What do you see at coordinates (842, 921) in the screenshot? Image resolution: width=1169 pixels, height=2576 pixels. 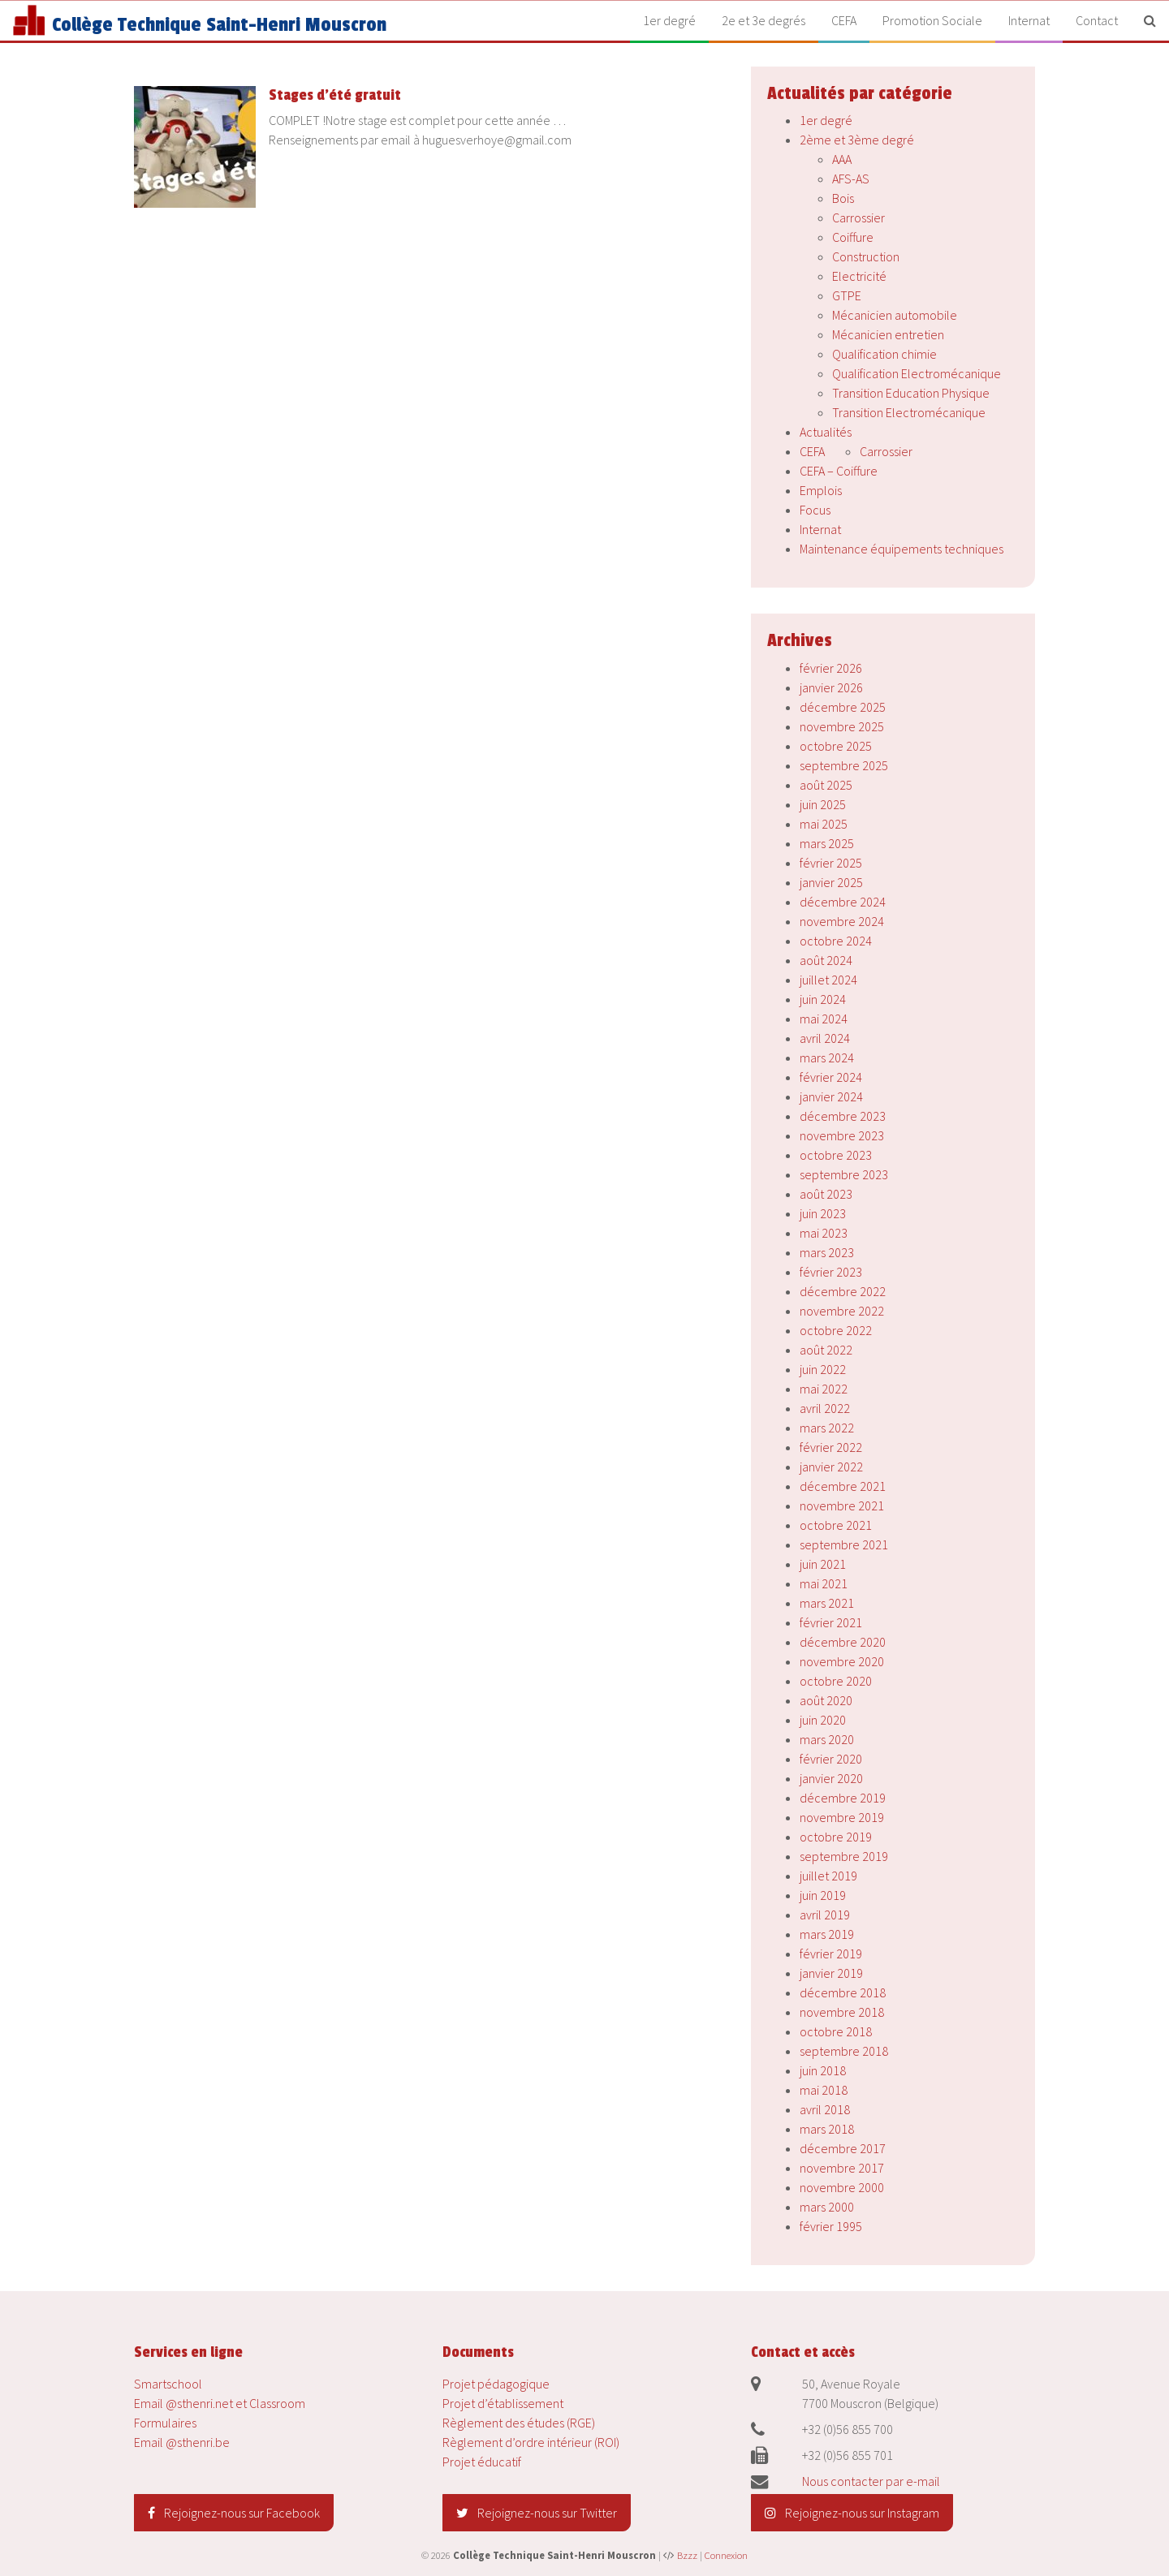 I see `novembre 2024` at bounding box center [842, 921].